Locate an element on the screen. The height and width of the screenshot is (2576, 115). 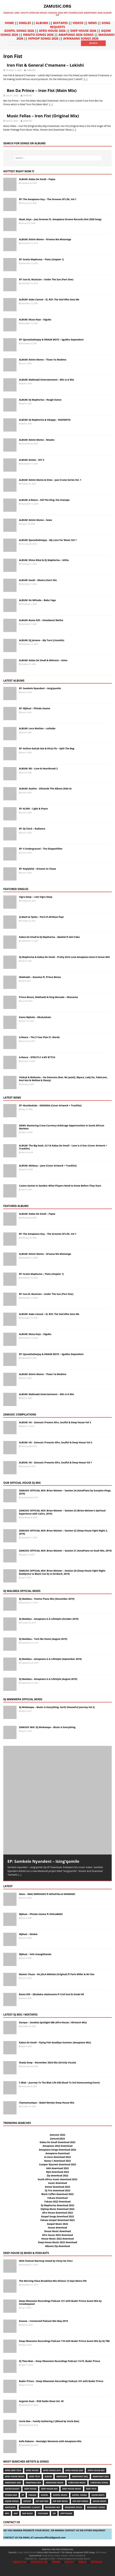
Busta 929 – Qhubeka uGalavante ft Civil Soul & Smaki 08 is located at coordinates (51, 1994).